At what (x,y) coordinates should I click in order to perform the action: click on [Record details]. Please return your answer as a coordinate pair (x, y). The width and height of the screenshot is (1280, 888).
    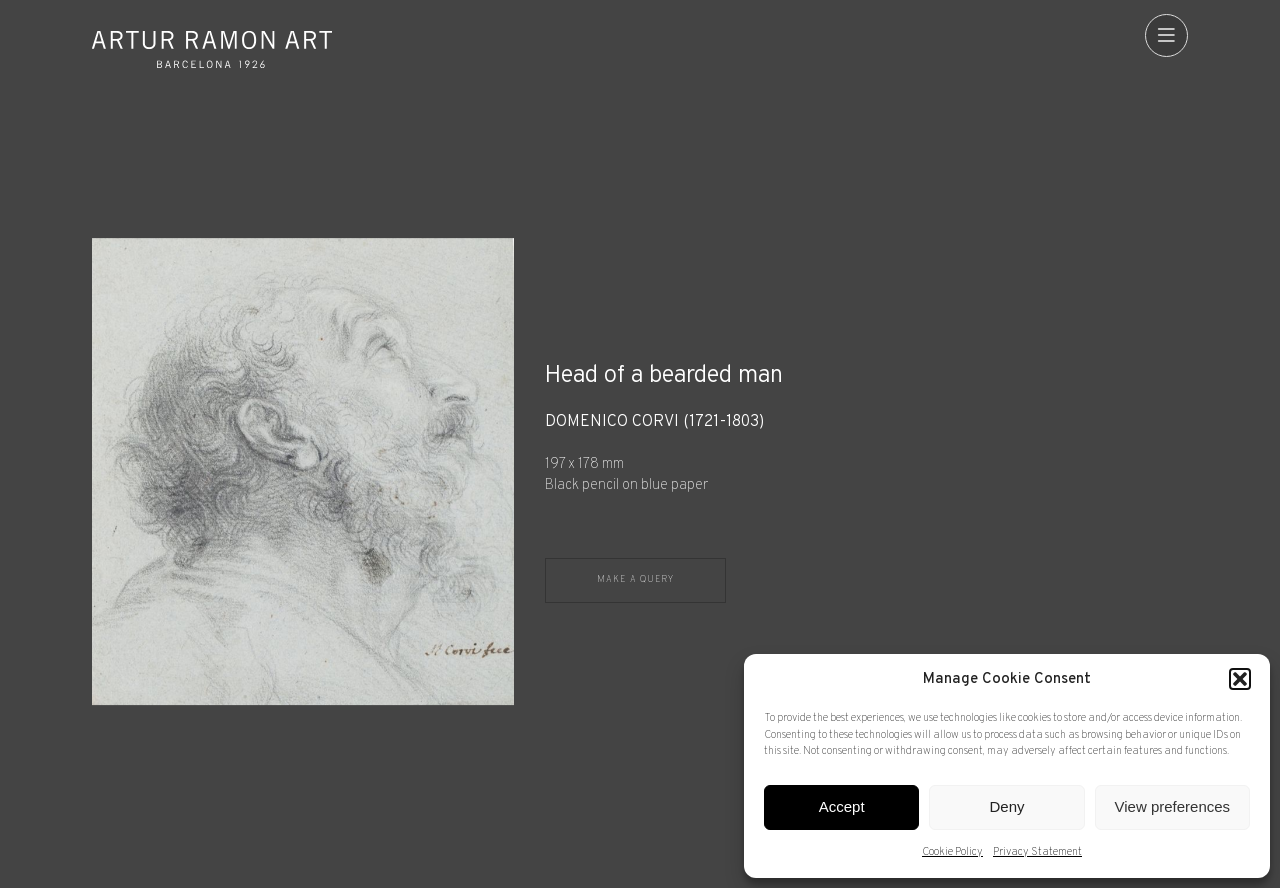
    Looking at the image, I should click on (866, 455).